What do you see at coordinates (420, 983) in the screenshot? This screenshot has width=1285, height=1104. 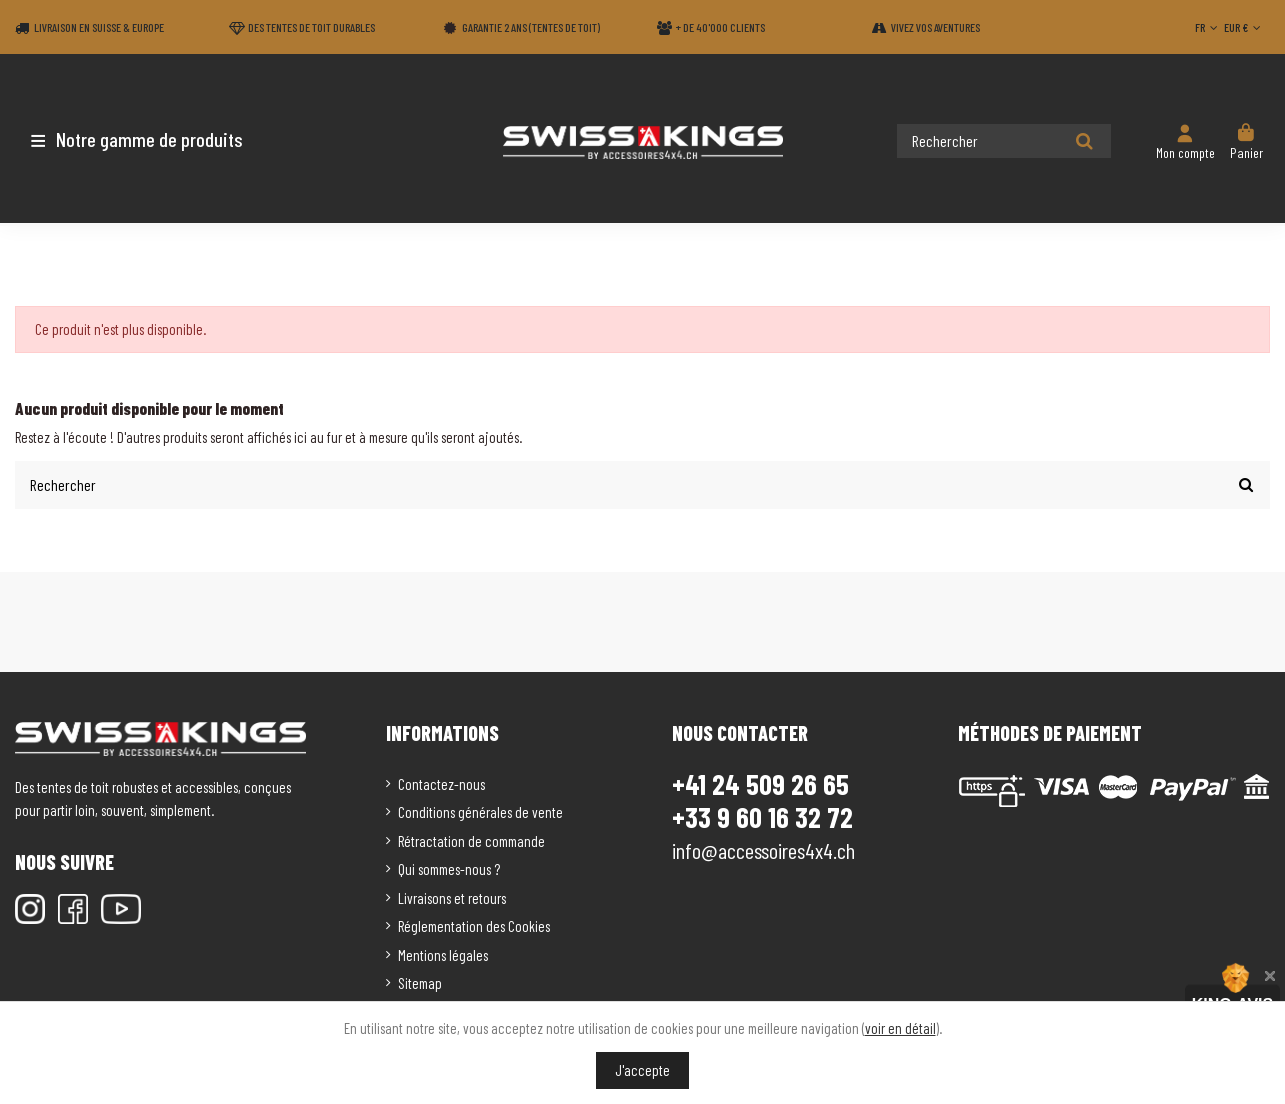 I see `Sitemap` at bounding box center [420, 983].